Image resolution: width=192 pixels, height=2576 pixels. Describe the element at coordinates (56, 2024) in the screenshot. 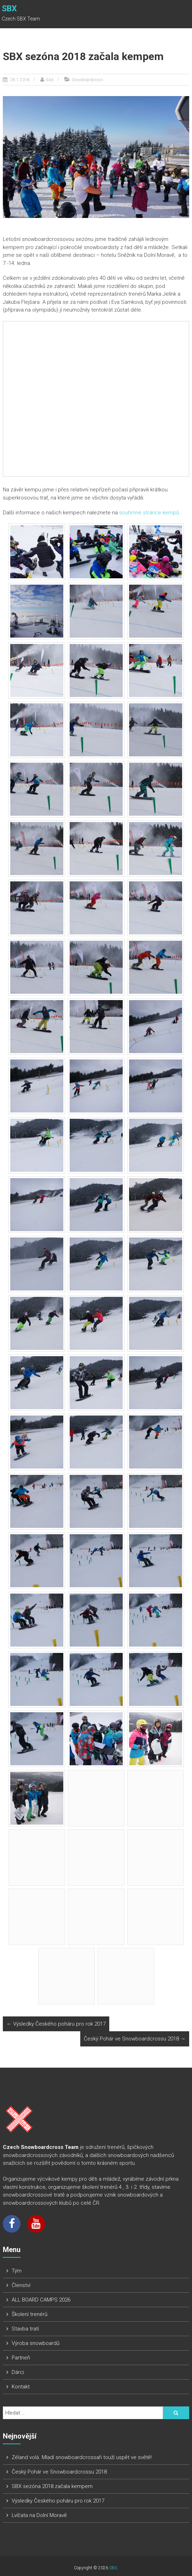

I see `Výsledky Českého poháru pro rok 2017` at that location.